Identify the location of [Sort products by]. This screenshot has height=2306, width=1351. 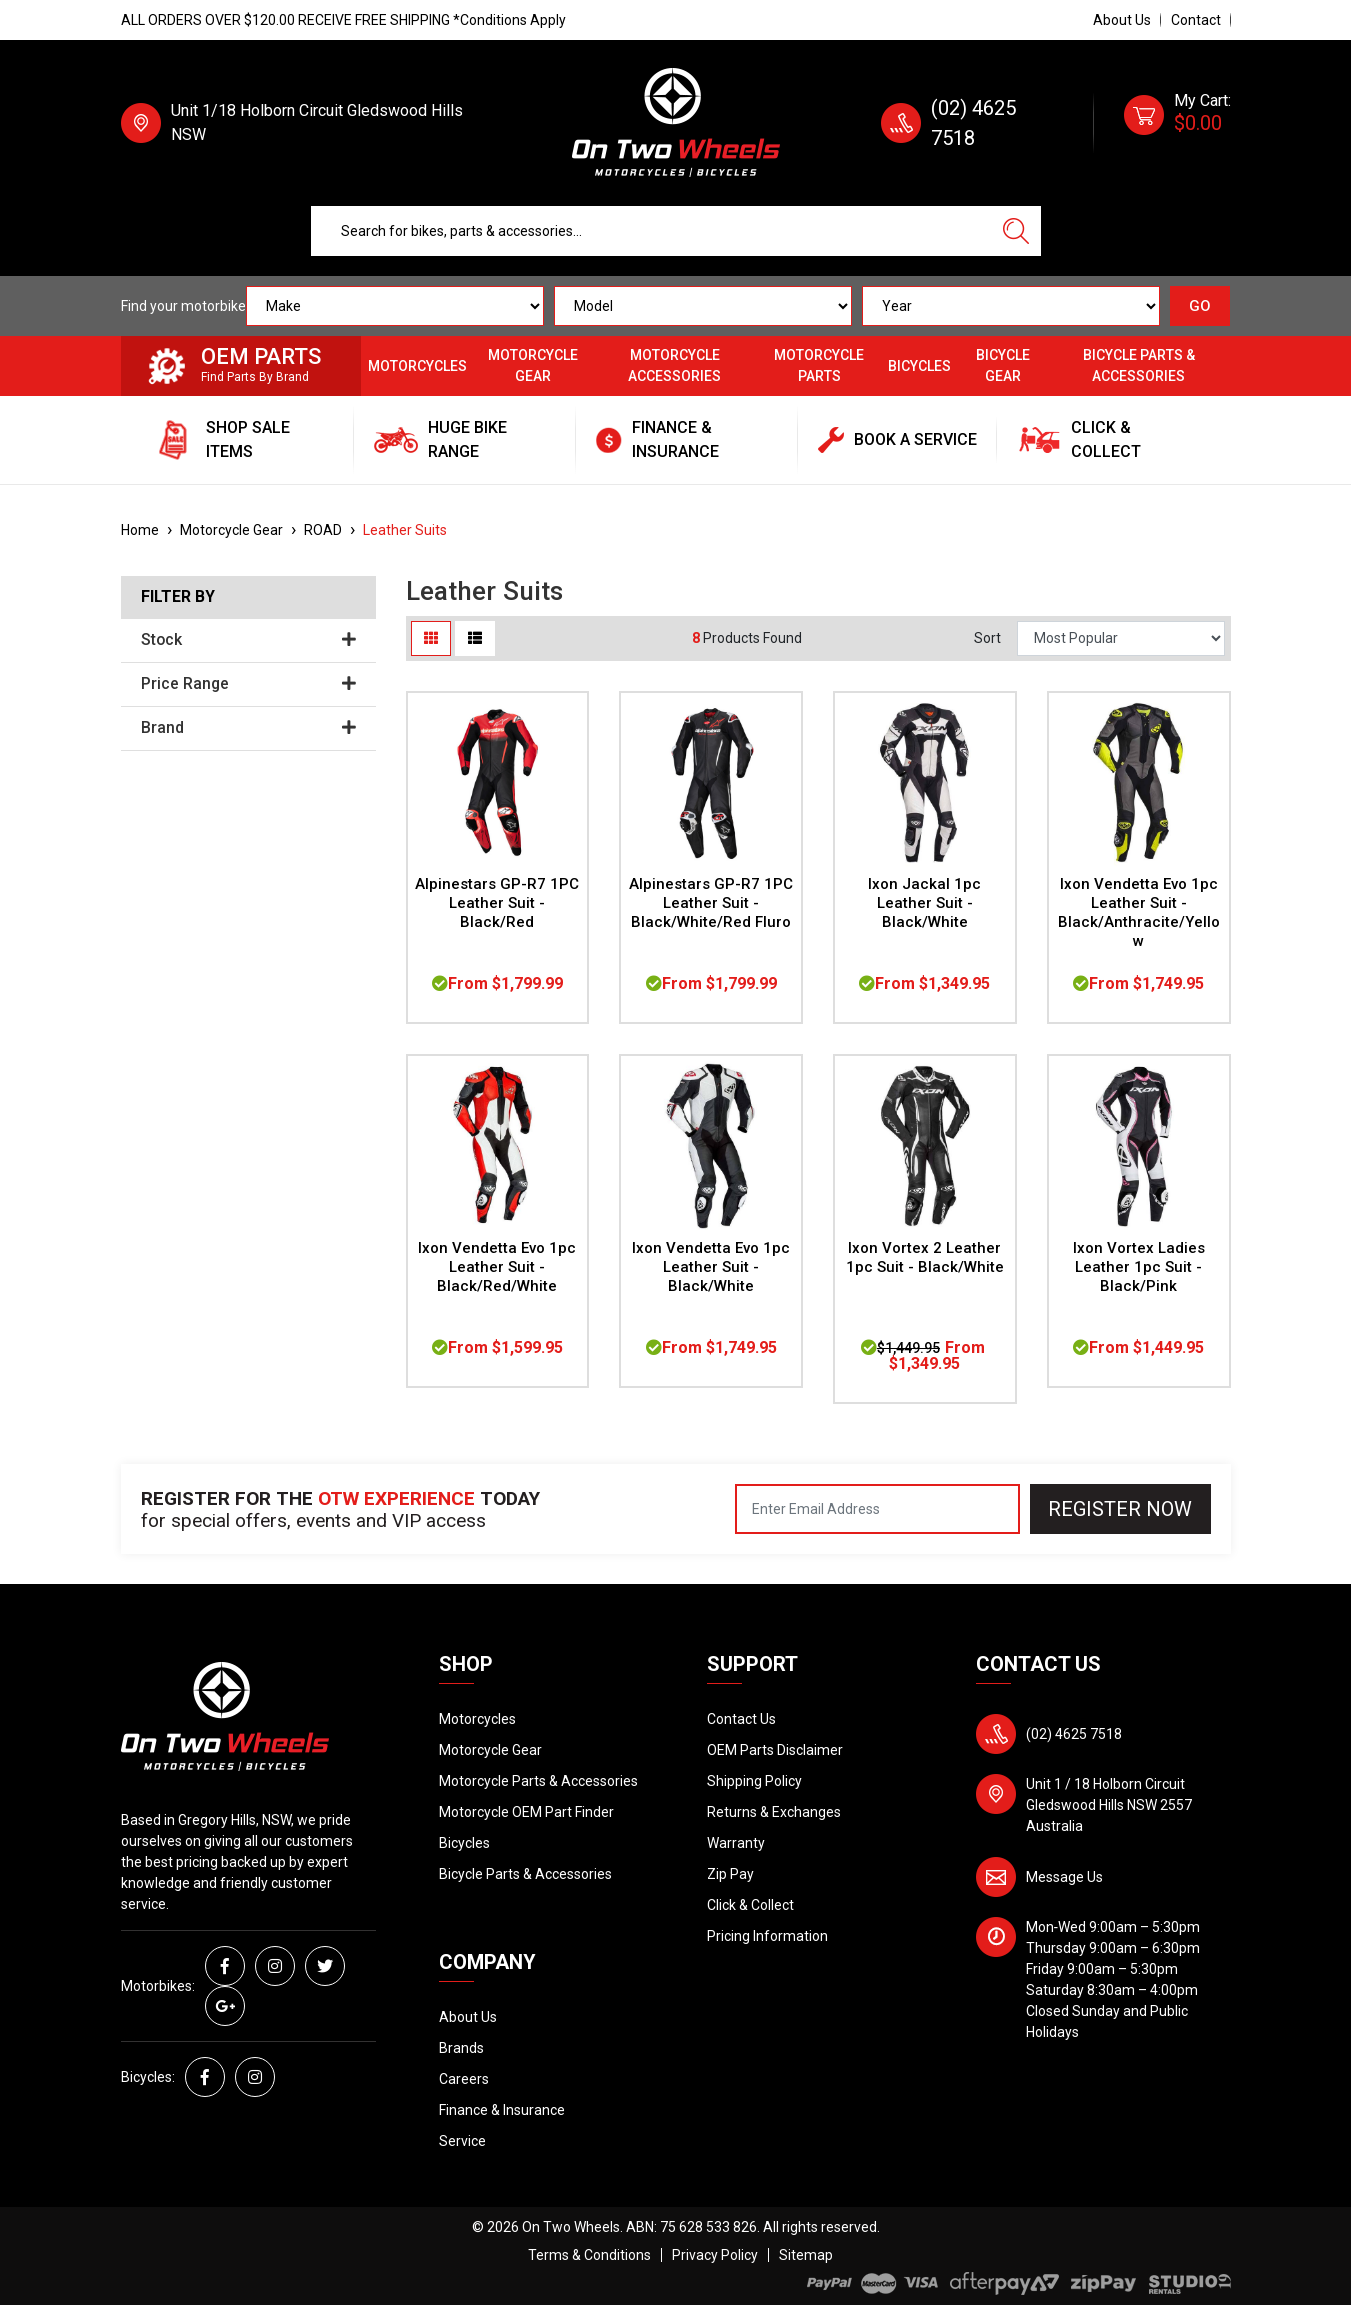
(1121, 638).